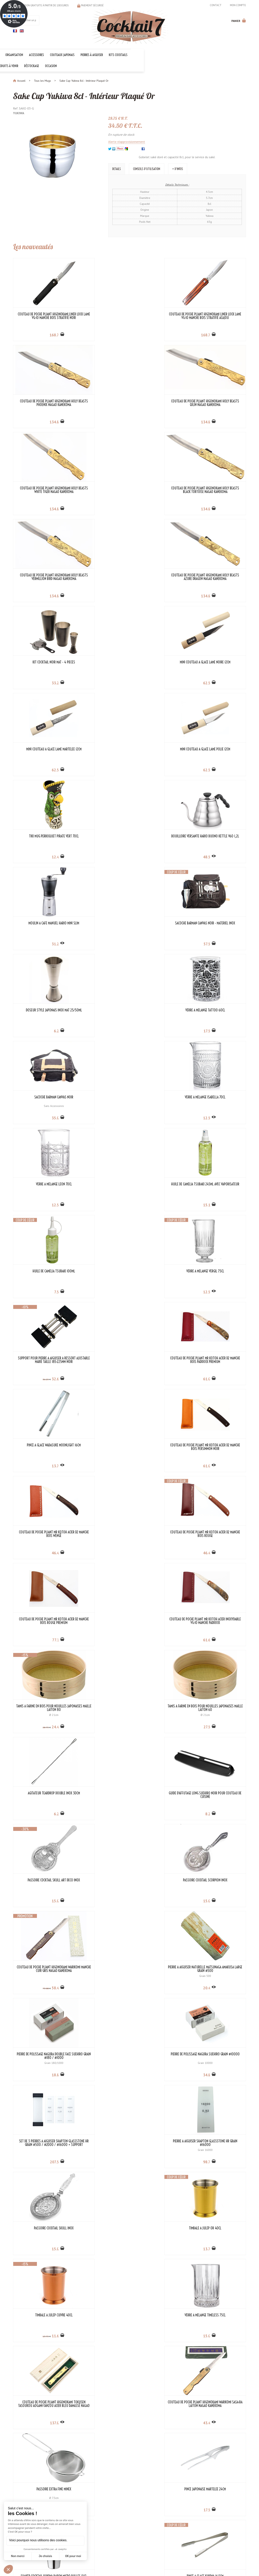  I want to click on 27, so click(100, 1029).